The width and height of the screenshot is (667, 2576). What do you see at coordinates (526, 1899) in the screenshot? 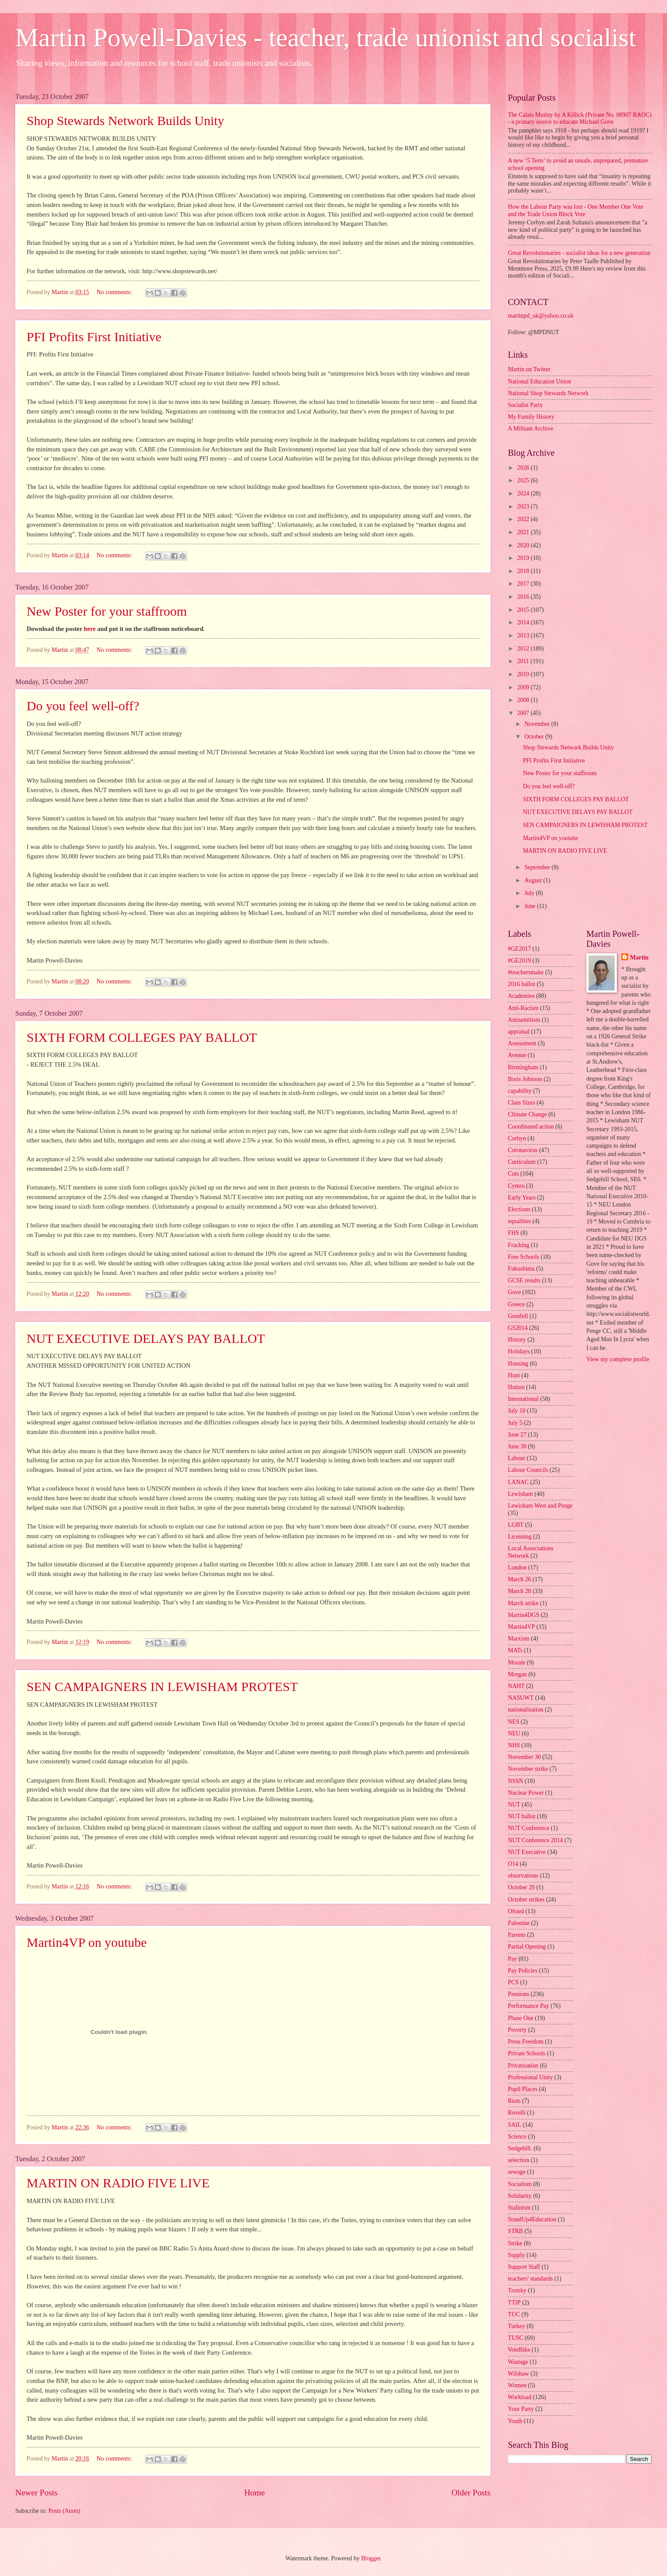
I see `October strikes` at bounding box center [526, 1899].